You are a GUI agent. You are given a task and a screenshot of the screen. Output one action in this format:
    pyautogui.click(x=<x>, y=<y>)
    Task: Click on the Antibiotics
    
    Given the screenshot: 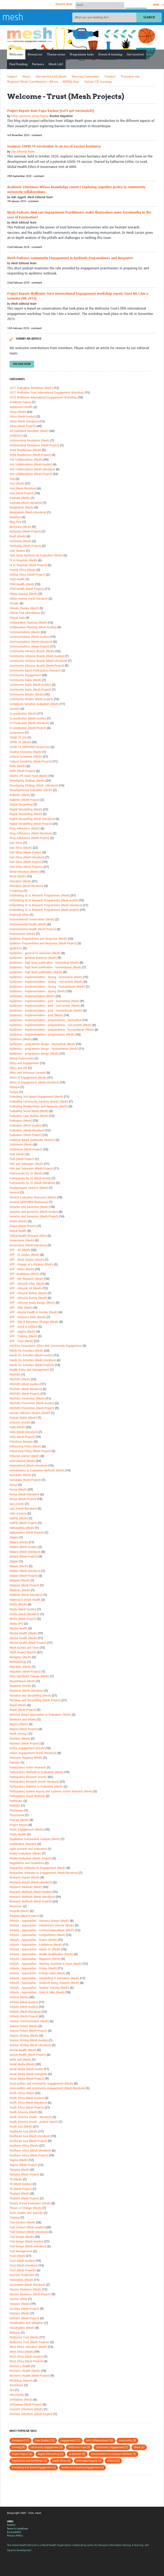 What is the action you would take?
    pyautogui.click(x=16, y=435)
    